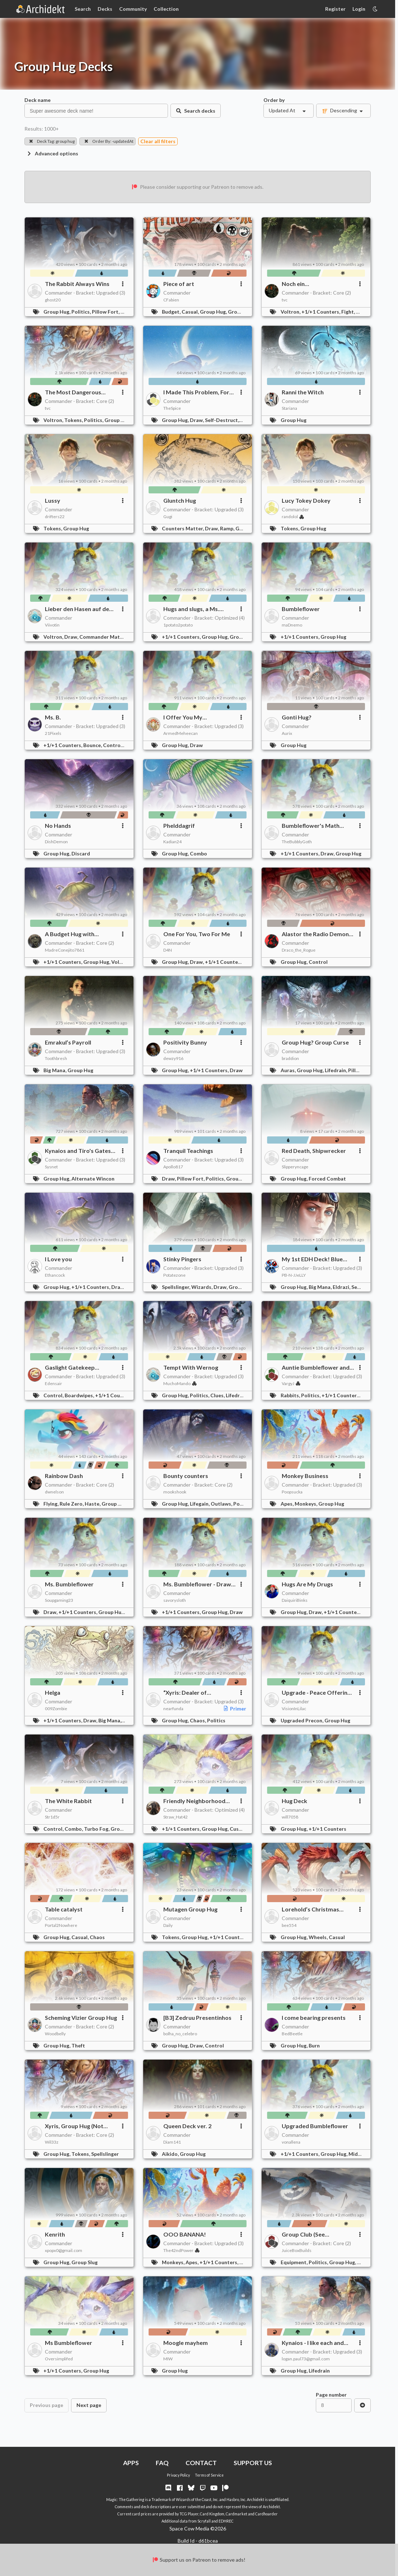 The height and width of the screenshot is (2576, 398). Describe the element at coordinates (361, 2154) in the screenshot. I see `Midrange,` at that location.